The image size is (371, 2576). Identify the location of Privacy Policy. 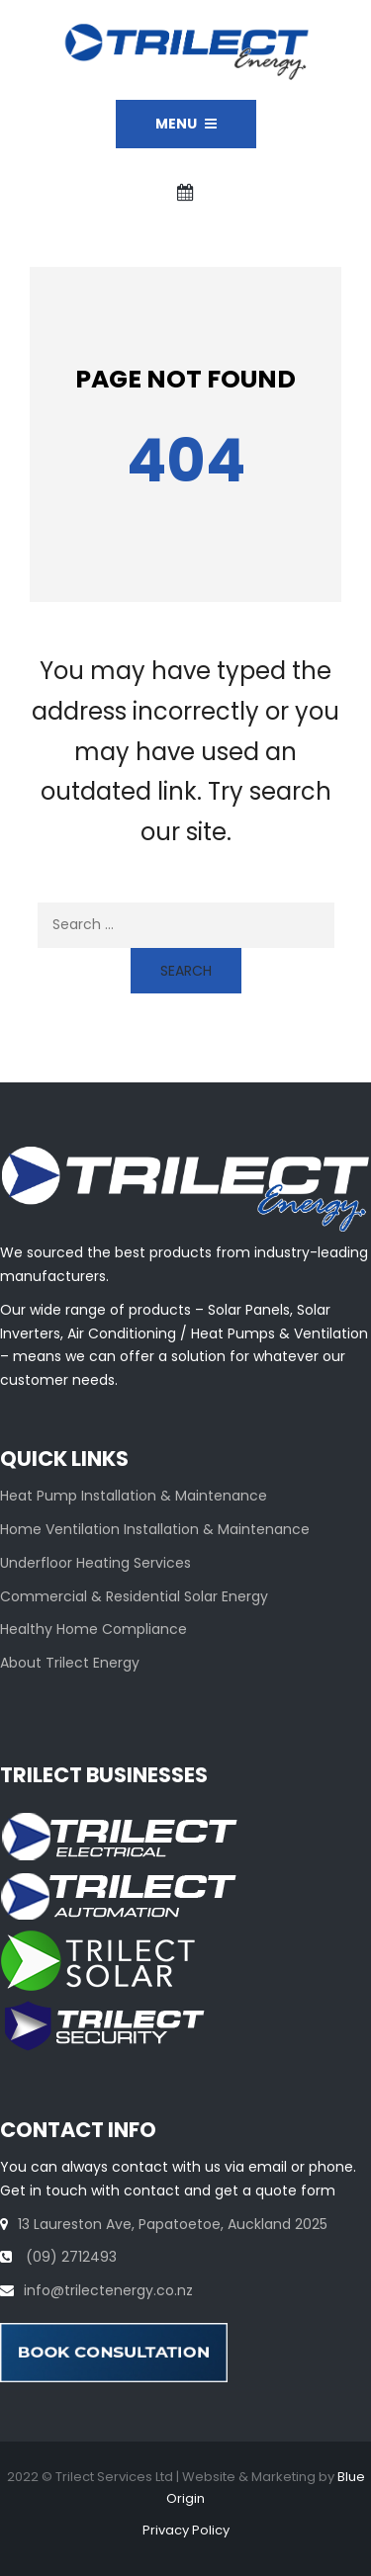
(186, 2530).